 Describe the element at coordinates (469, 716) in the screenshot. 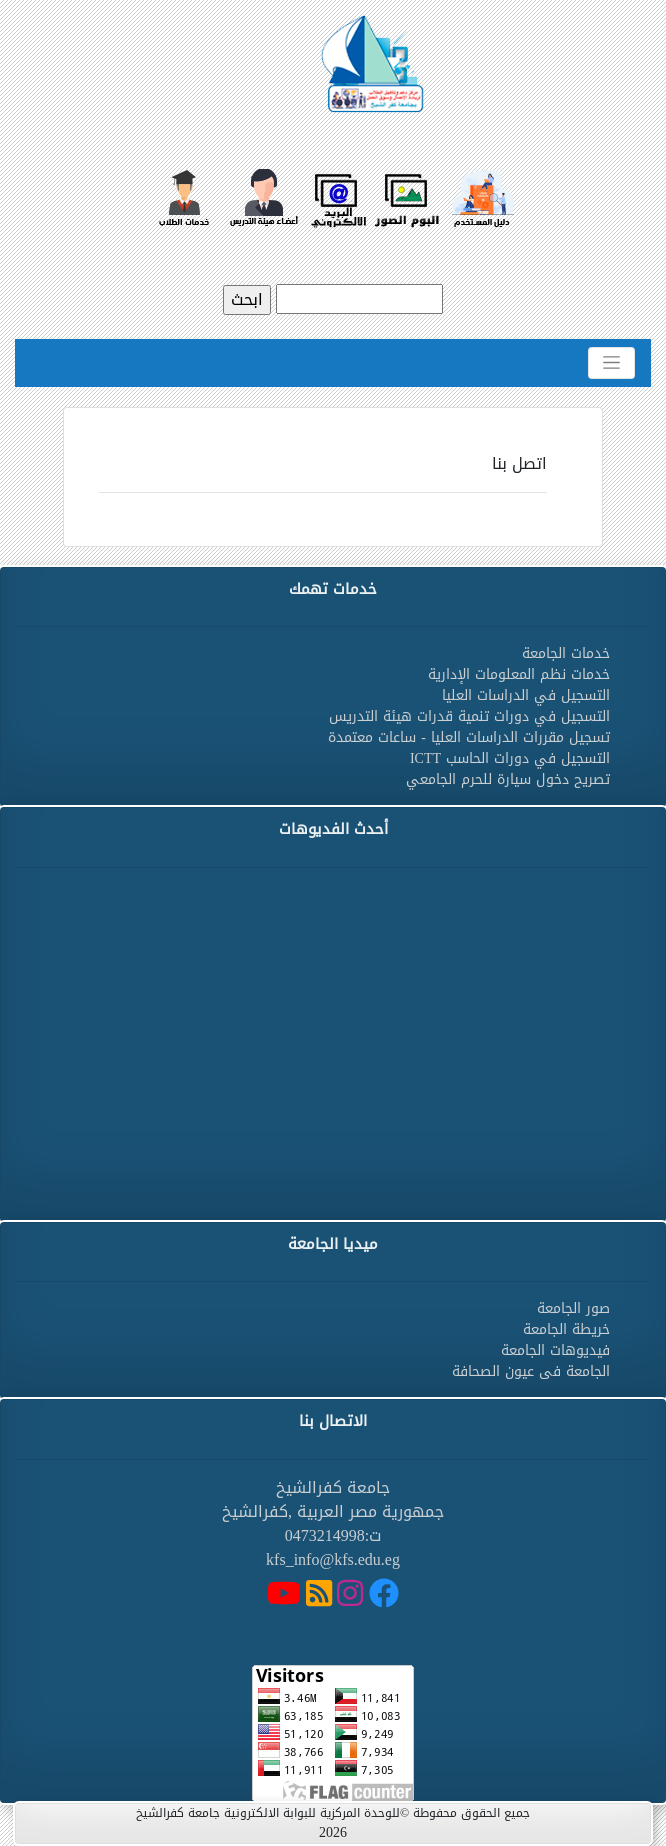

I see `التسجيل في دورات تنمية قدرات هيئة التدريس` at that location.